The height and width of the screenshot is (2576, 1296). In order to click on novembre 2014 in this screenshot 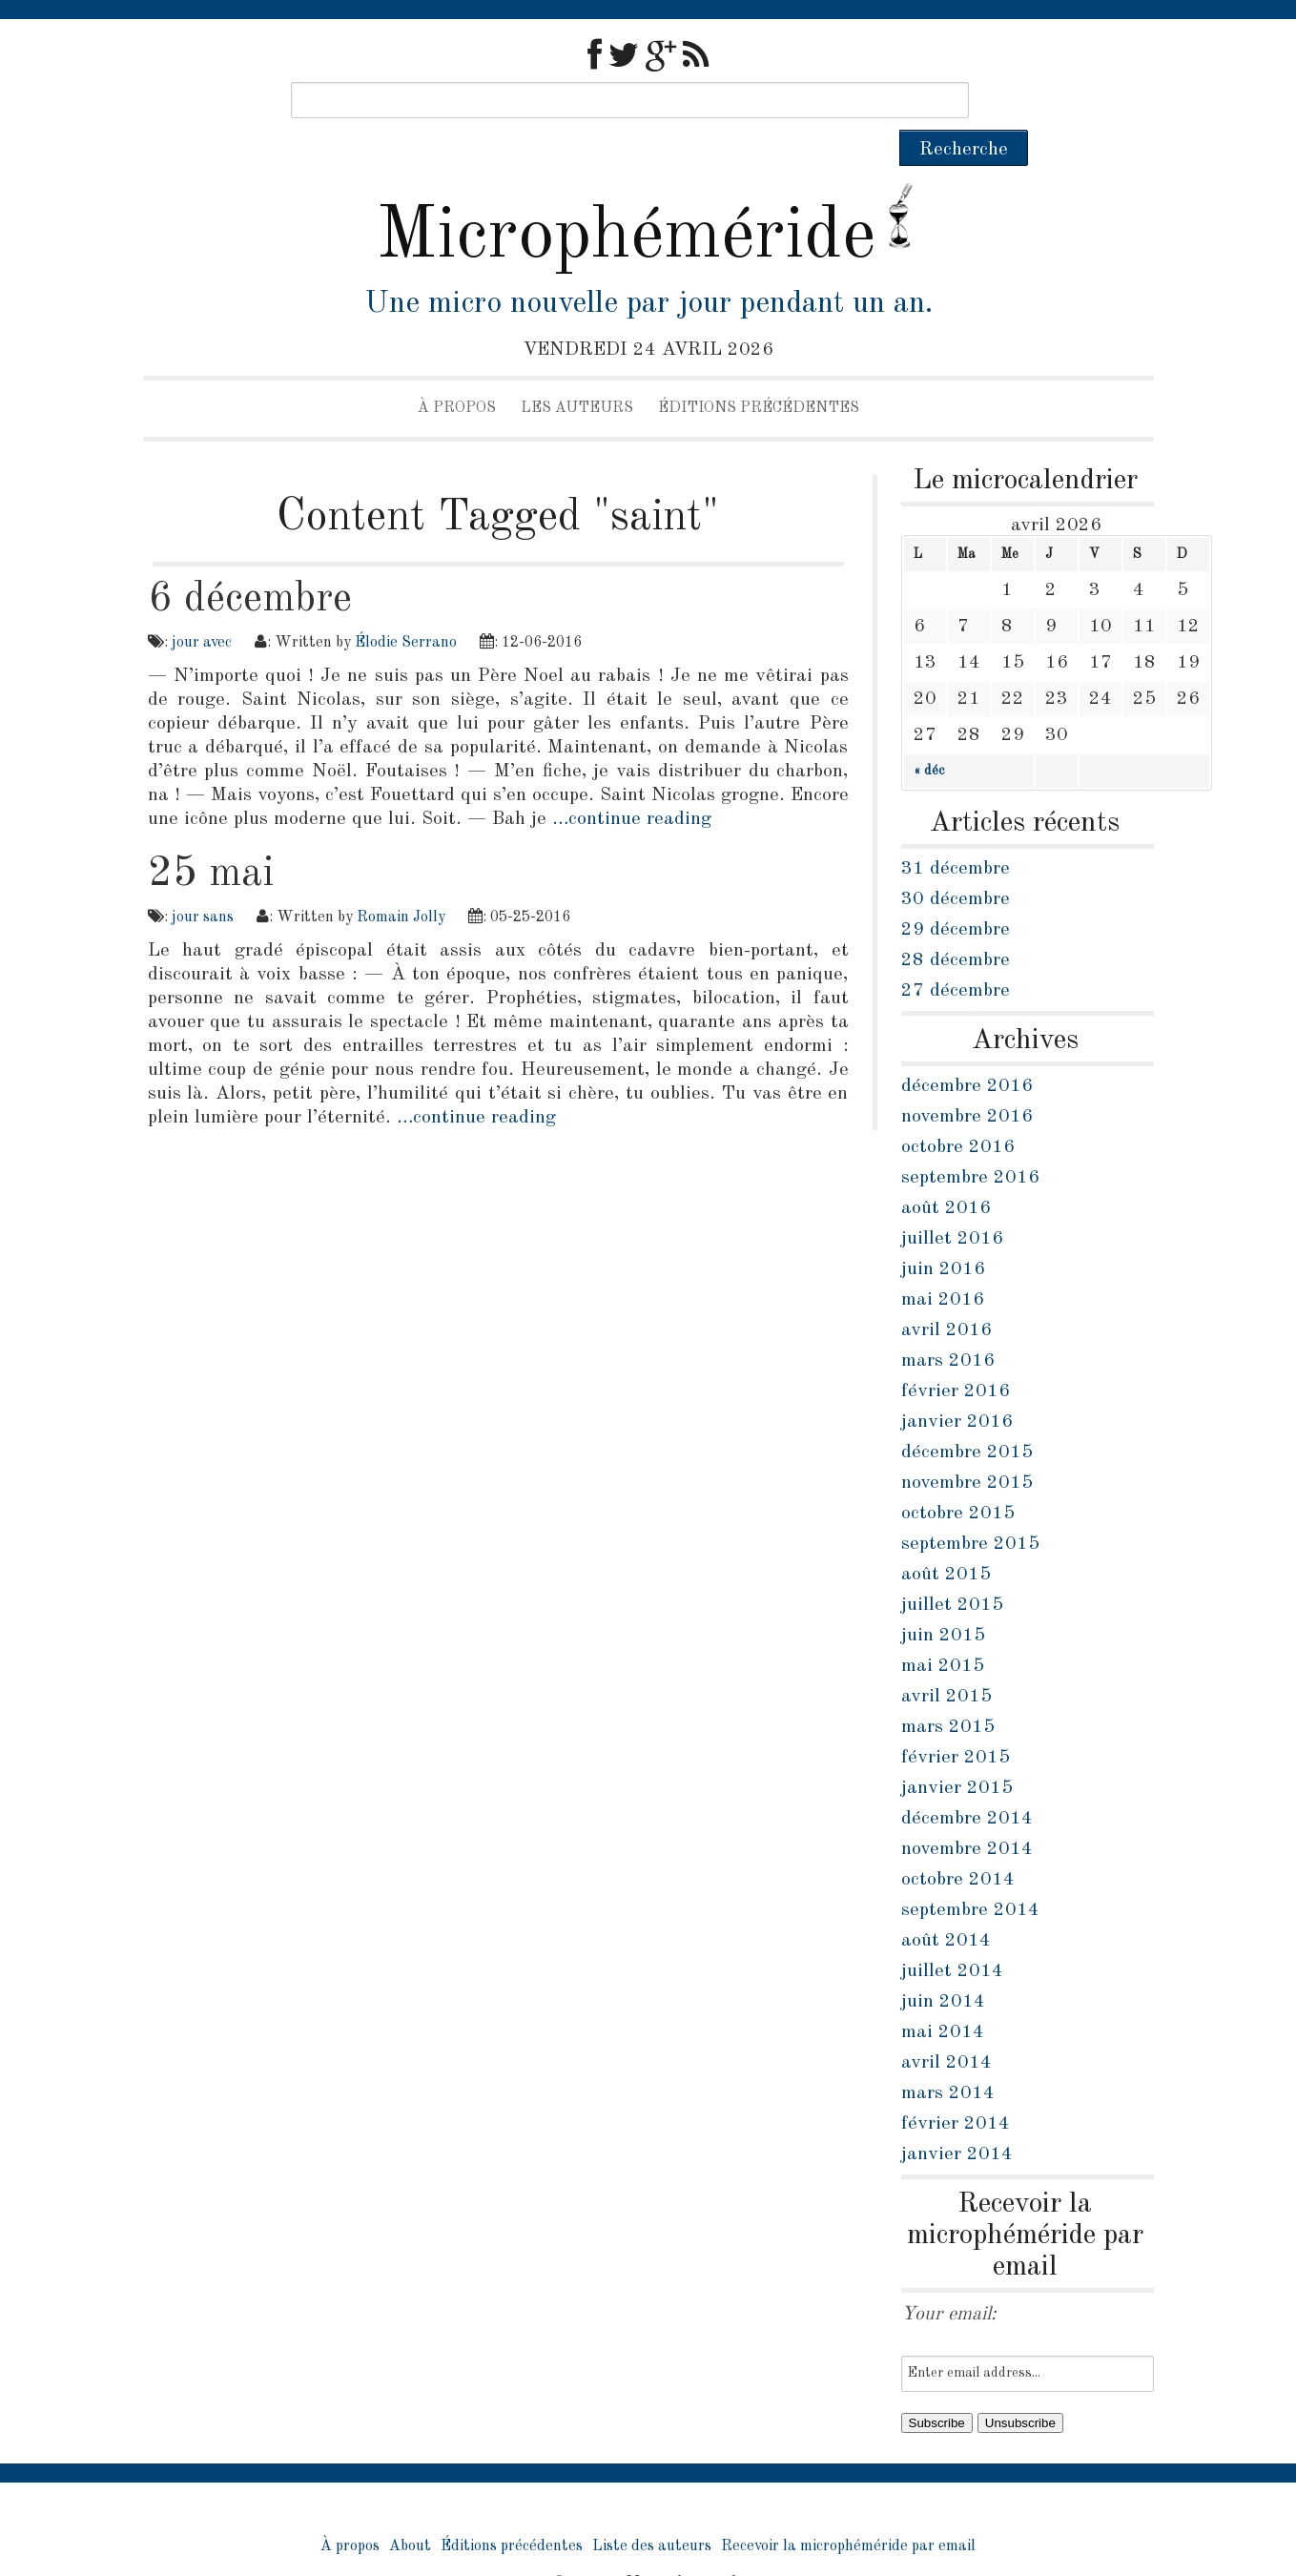, I will do `click(967, 1813)`.